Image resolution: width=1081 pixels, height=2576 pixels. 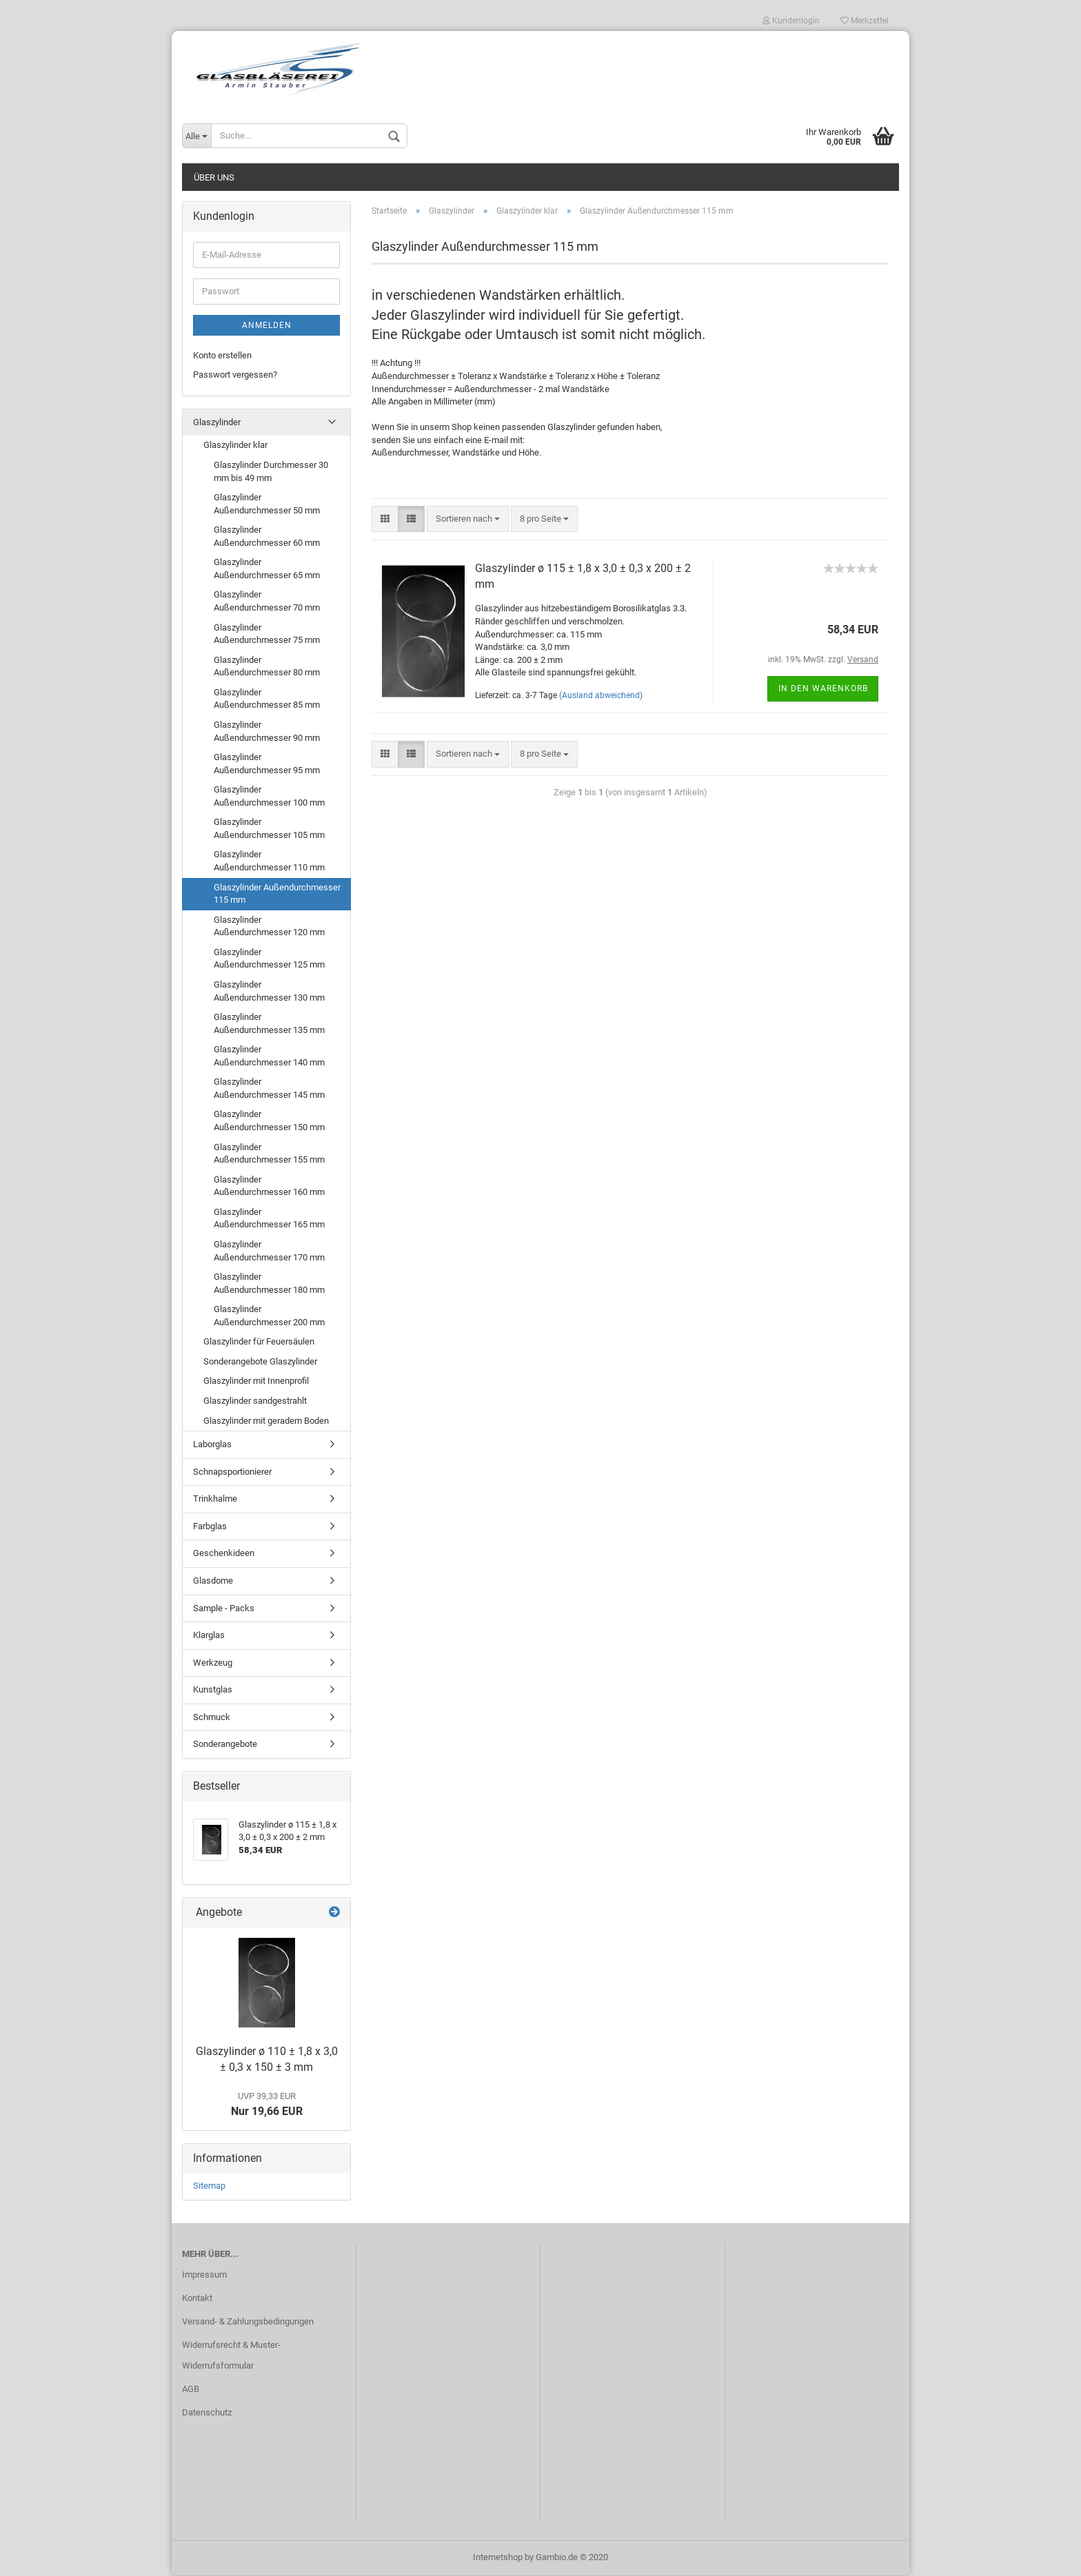 I want to click on Klarglas, so click(x=209, y=1636).